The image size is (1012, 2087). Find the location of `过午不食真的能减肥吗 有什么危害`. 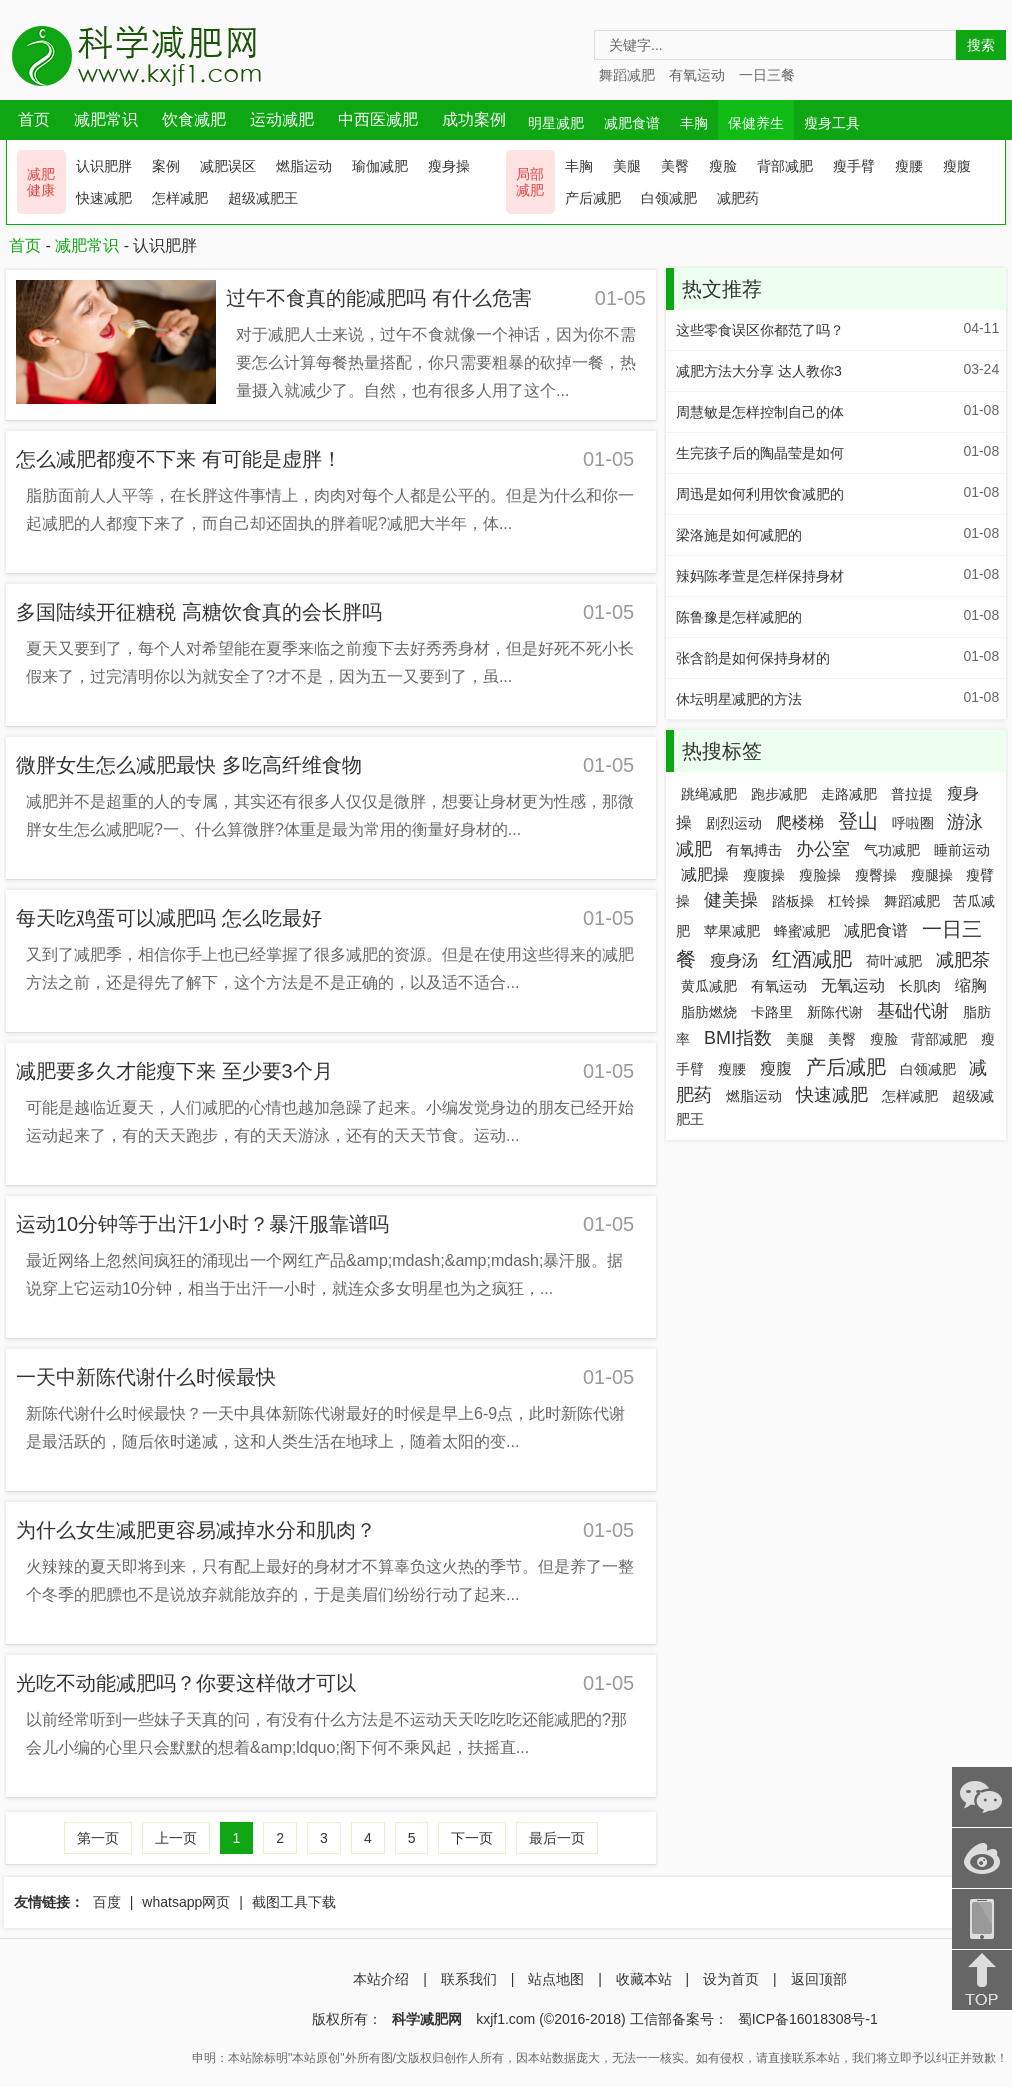

过午不食真的能减肥吗 有什么危害 is located at coordinates (379, 298).